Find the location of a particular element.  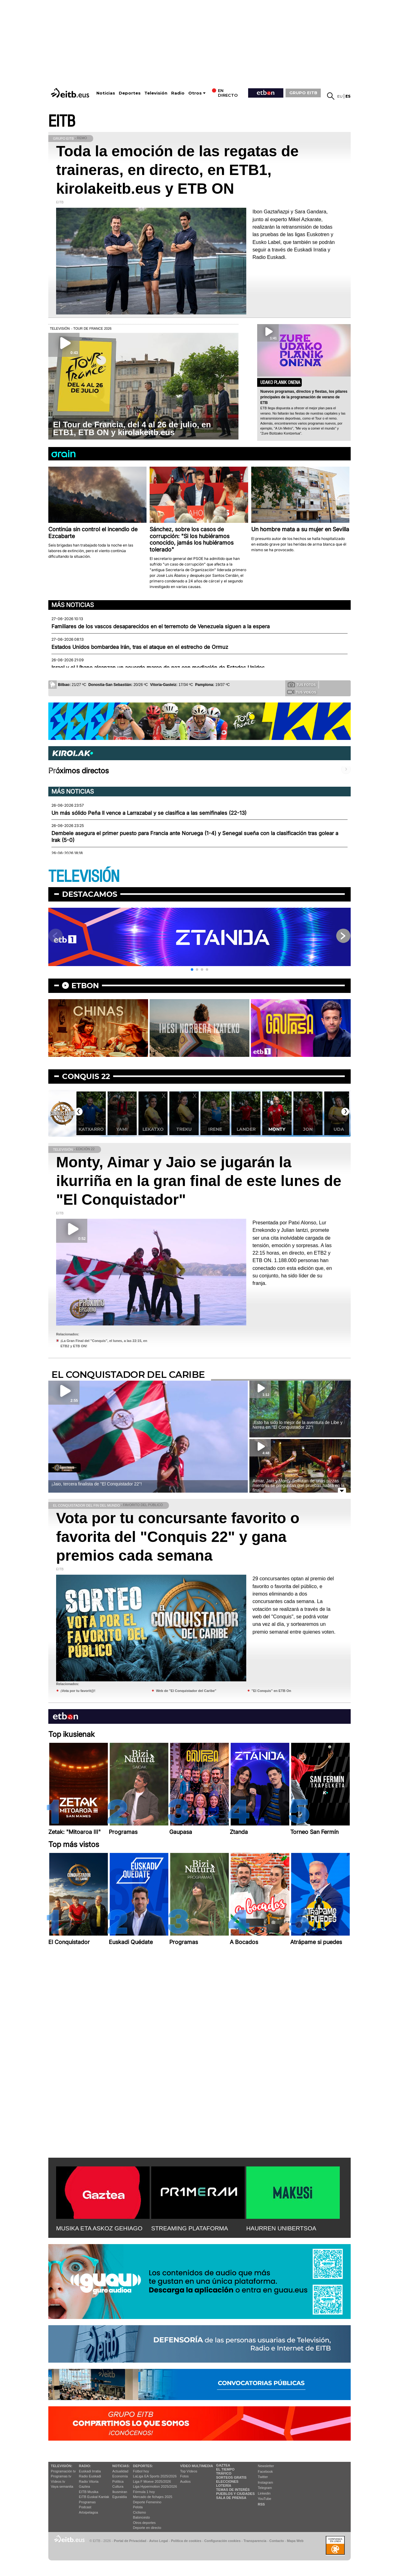

Aimar is located at coordinates (91, 1129).